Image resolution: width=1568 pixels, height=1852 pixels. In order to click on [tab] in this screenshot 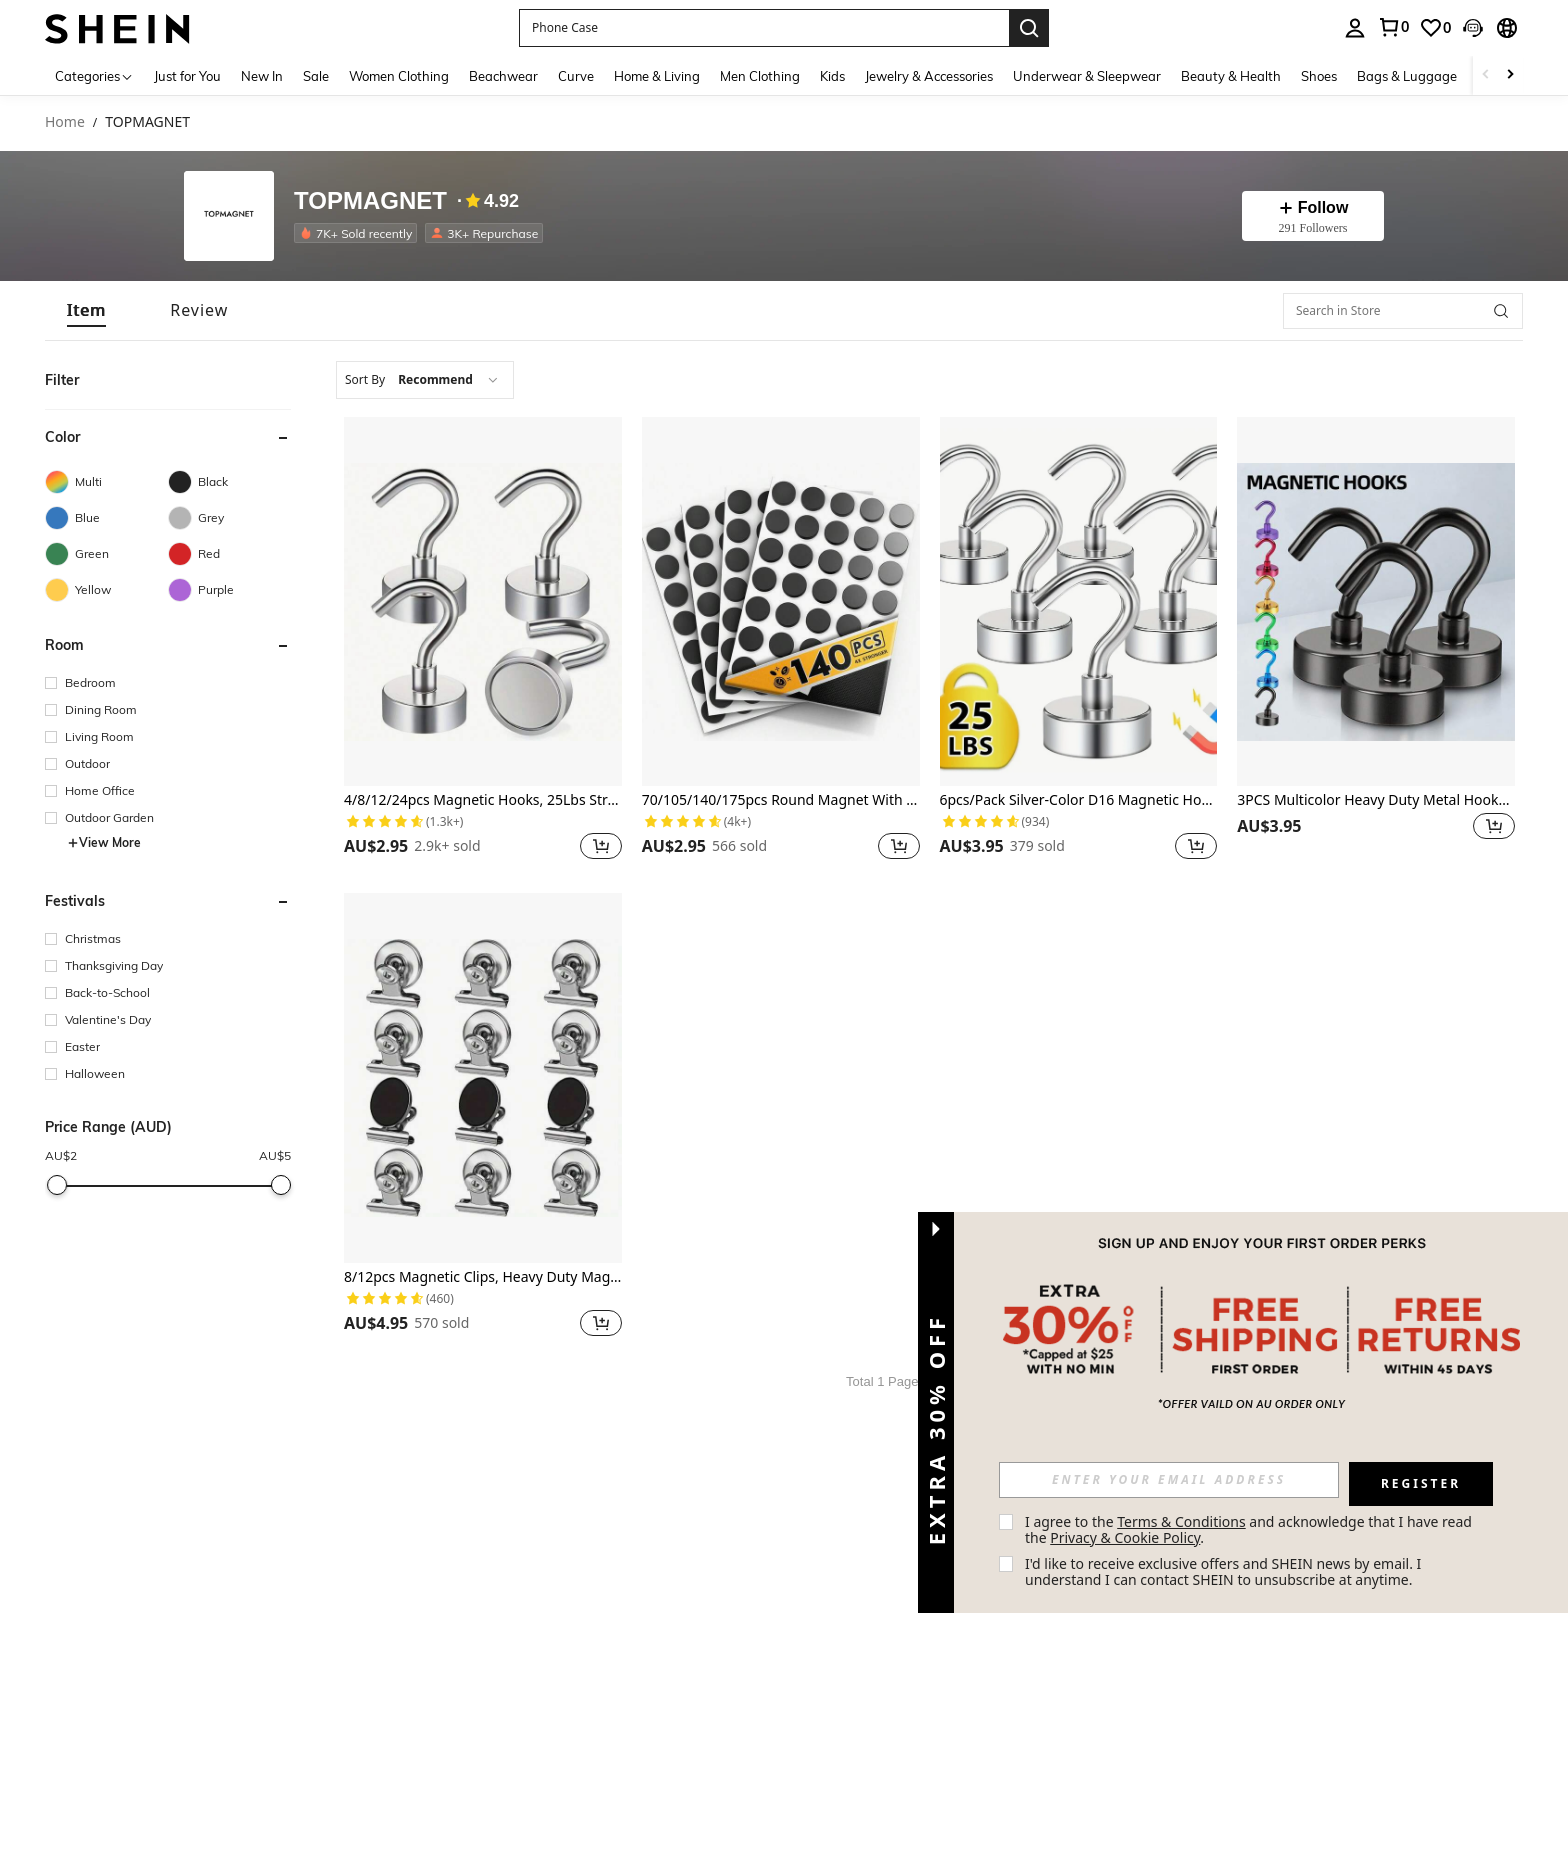, I will do `click(86, 310)`.